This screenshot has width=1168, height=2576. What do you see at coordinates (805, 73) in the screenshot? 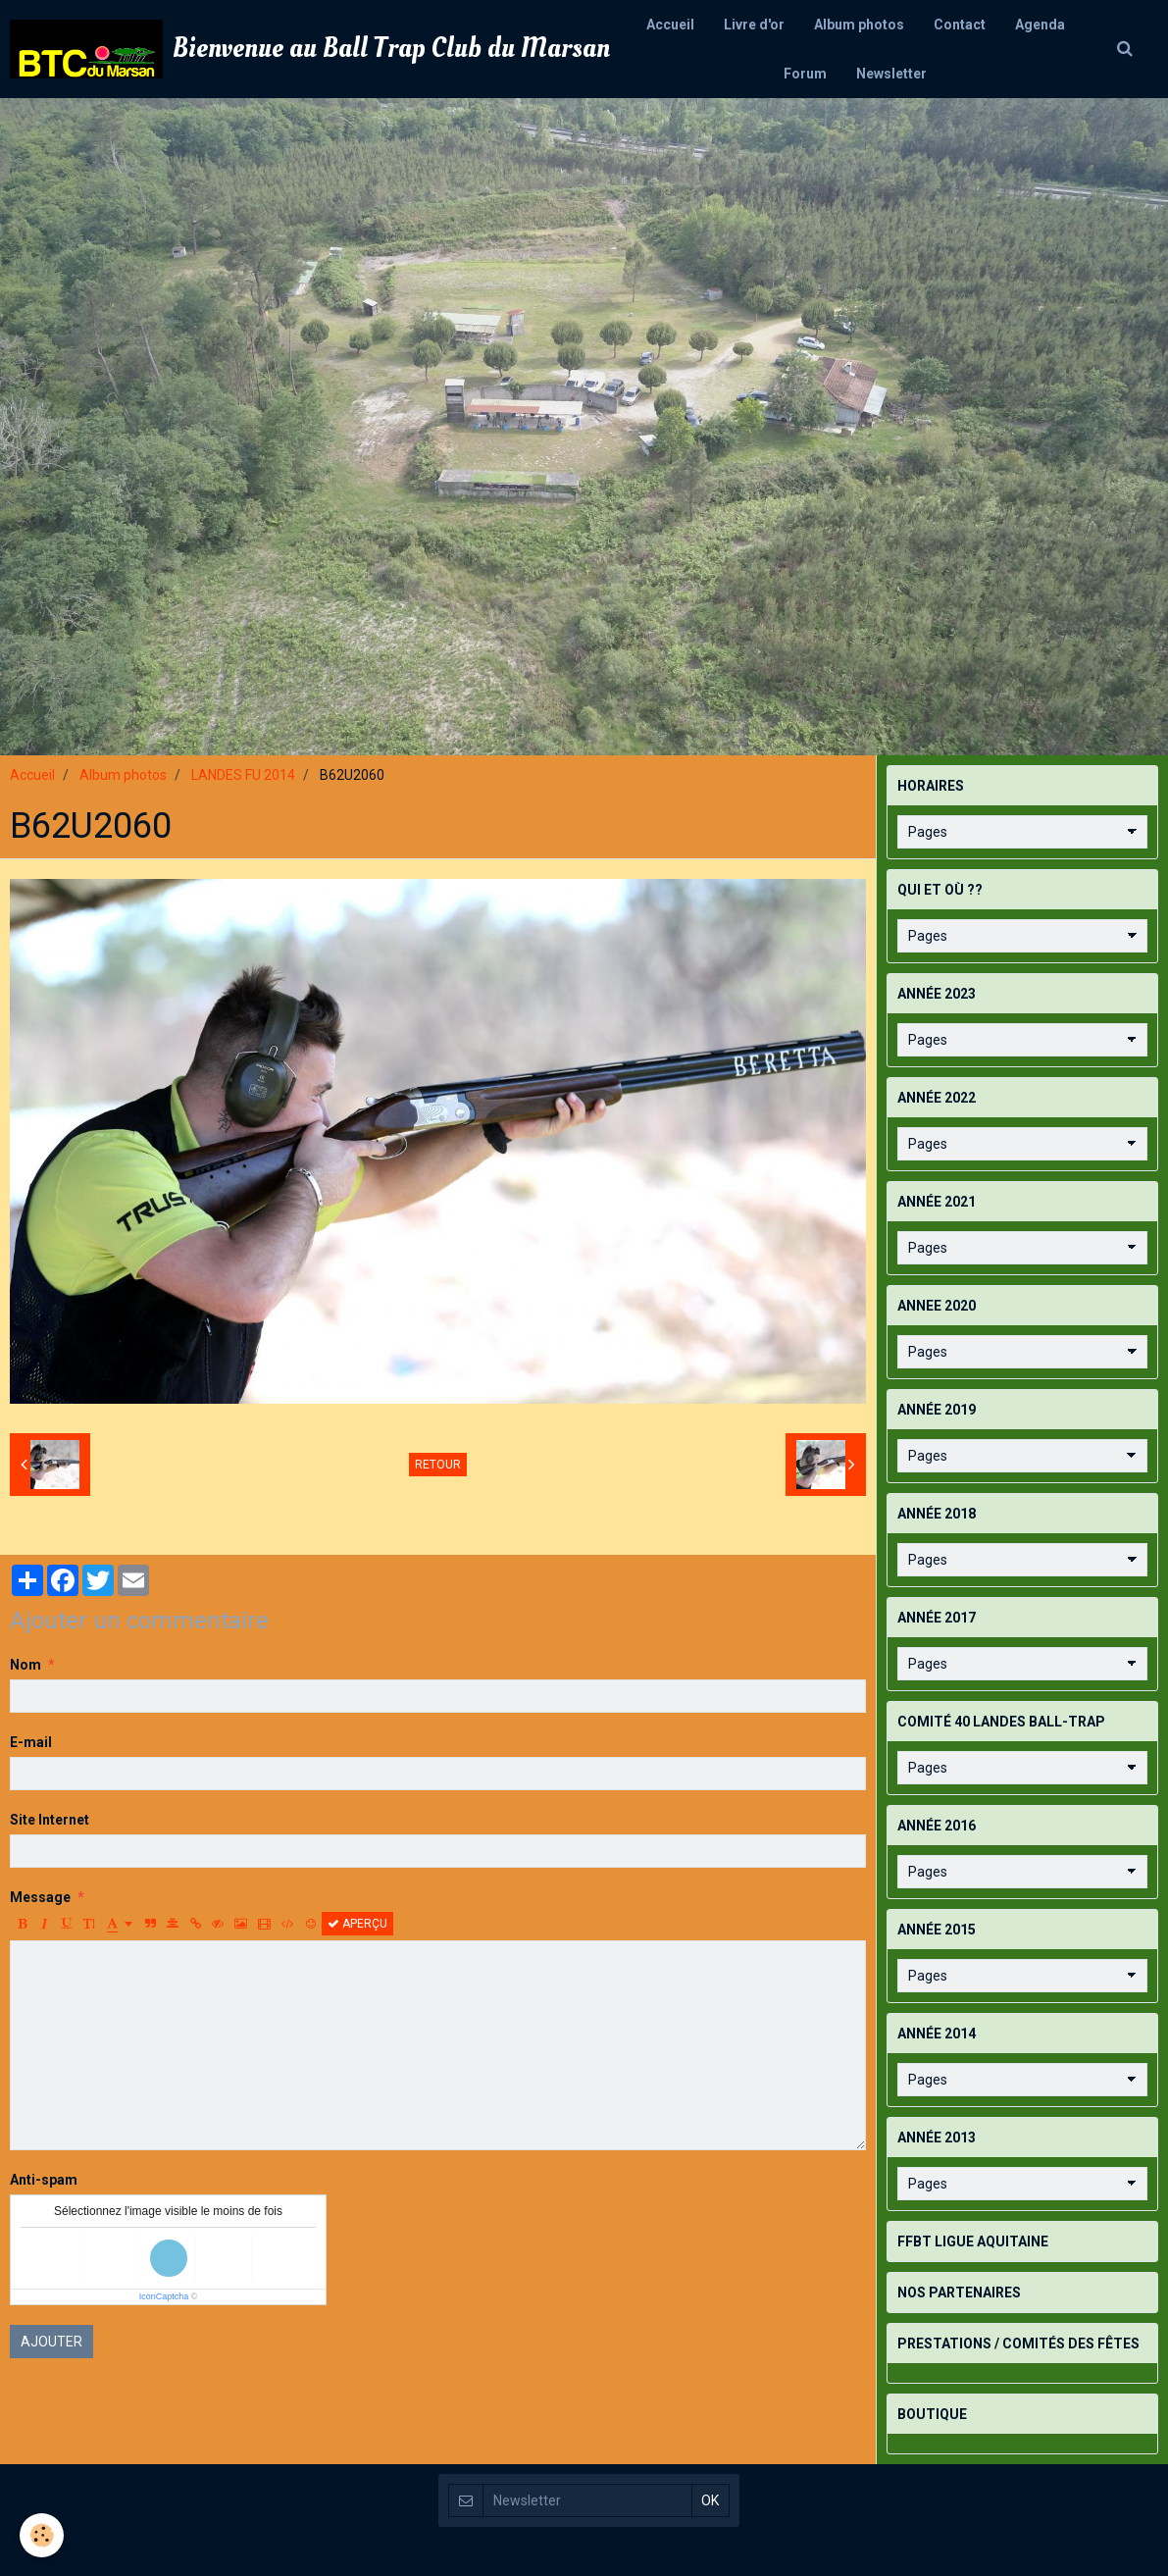
I see `Forum` at bounding box center [805, 73].